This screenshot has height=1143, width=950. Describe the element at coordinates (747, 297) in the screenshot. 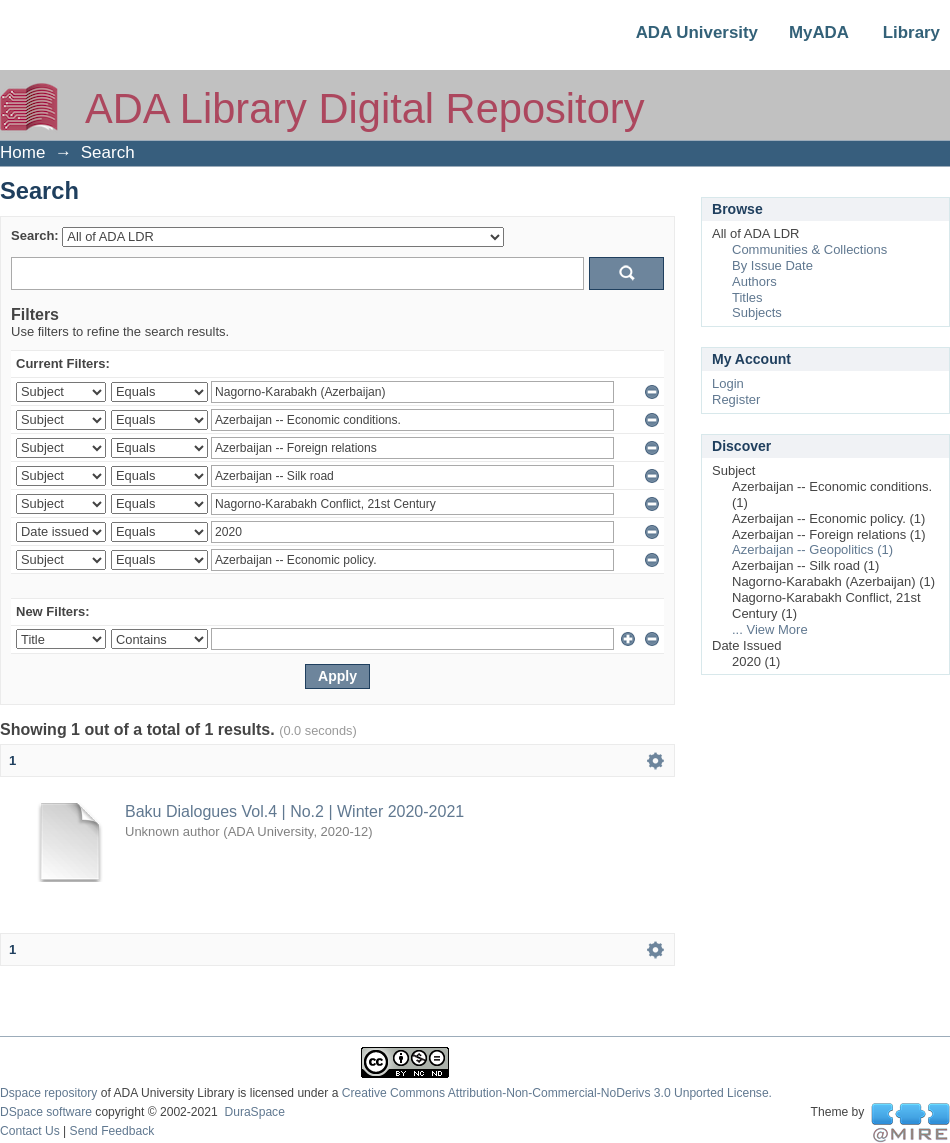

I see `Titles` at that location.